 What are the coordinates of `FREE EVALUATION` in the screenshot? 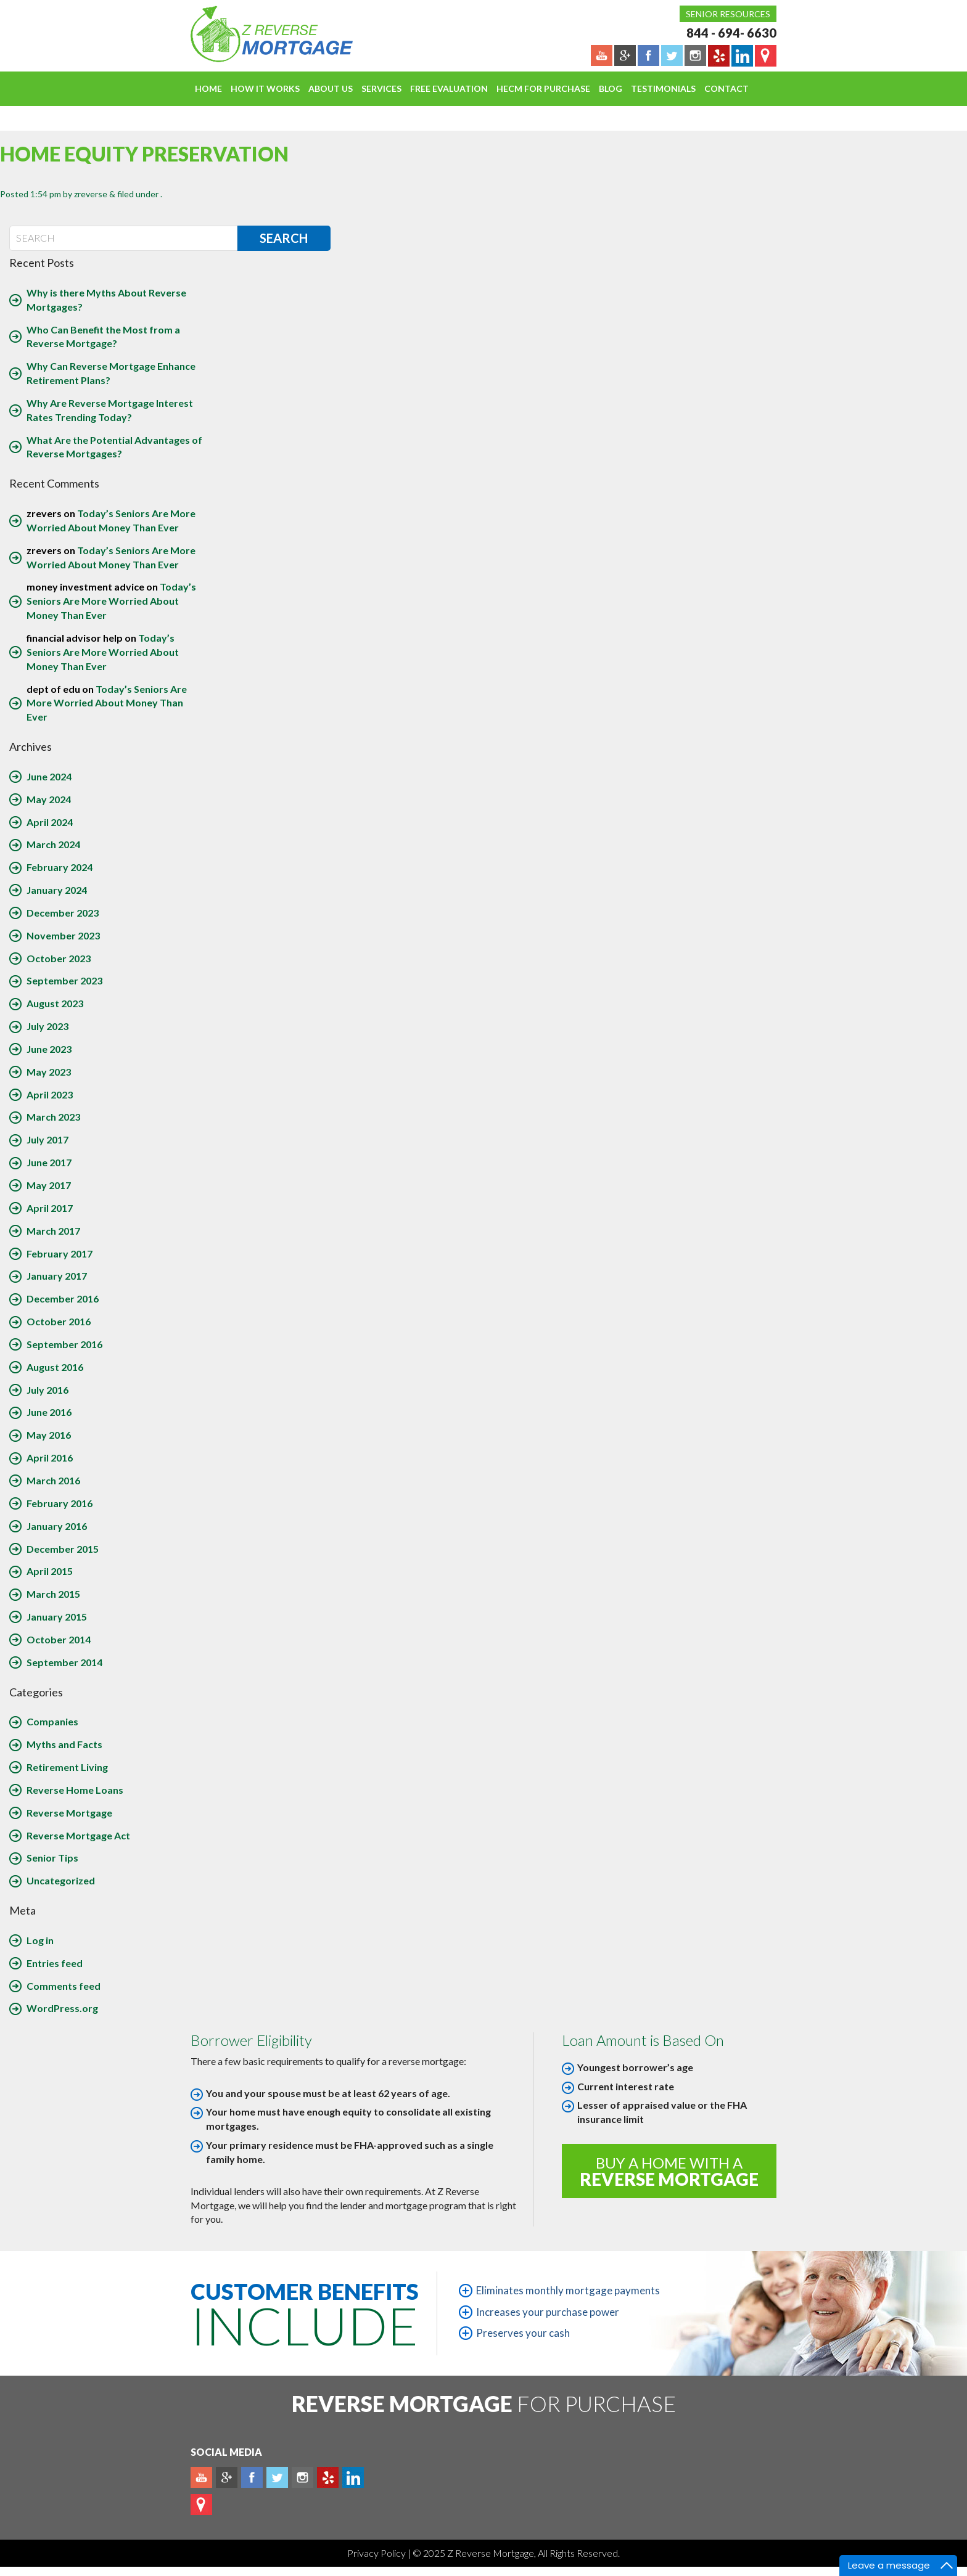 It's located at (449, 88).